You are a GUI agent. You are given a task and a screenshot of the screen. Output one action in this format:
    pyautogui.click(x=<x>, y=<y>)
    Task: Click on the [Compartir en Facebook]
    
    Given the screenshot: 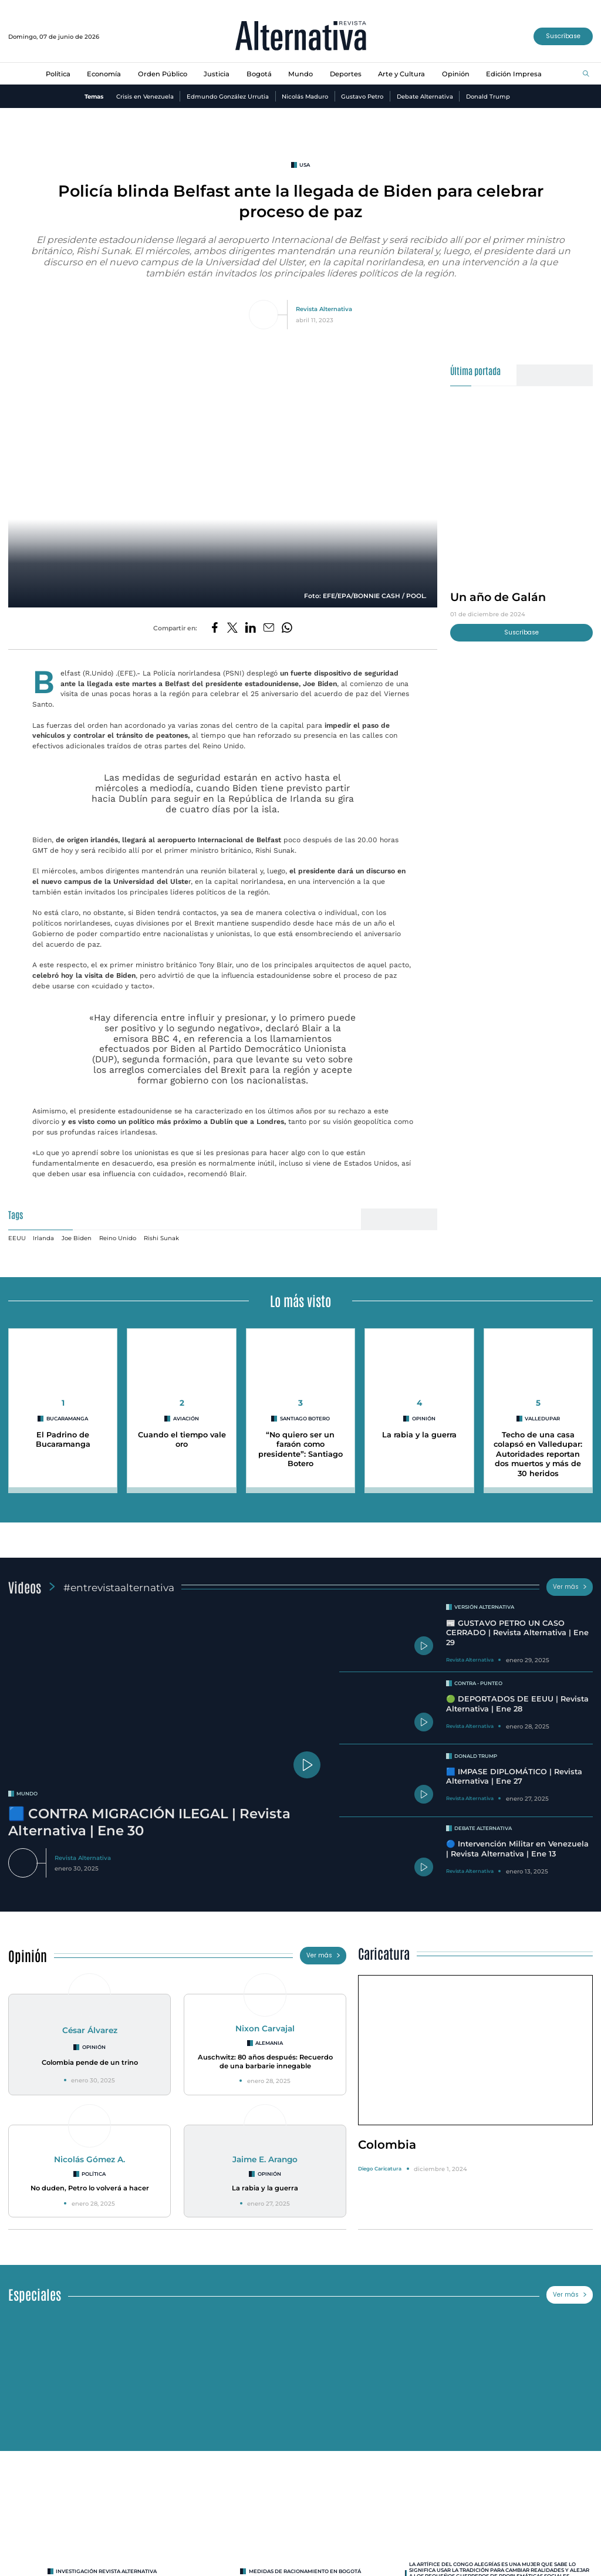 What is the action you would take?
    pyautogui.click(x=215, y=628)
    